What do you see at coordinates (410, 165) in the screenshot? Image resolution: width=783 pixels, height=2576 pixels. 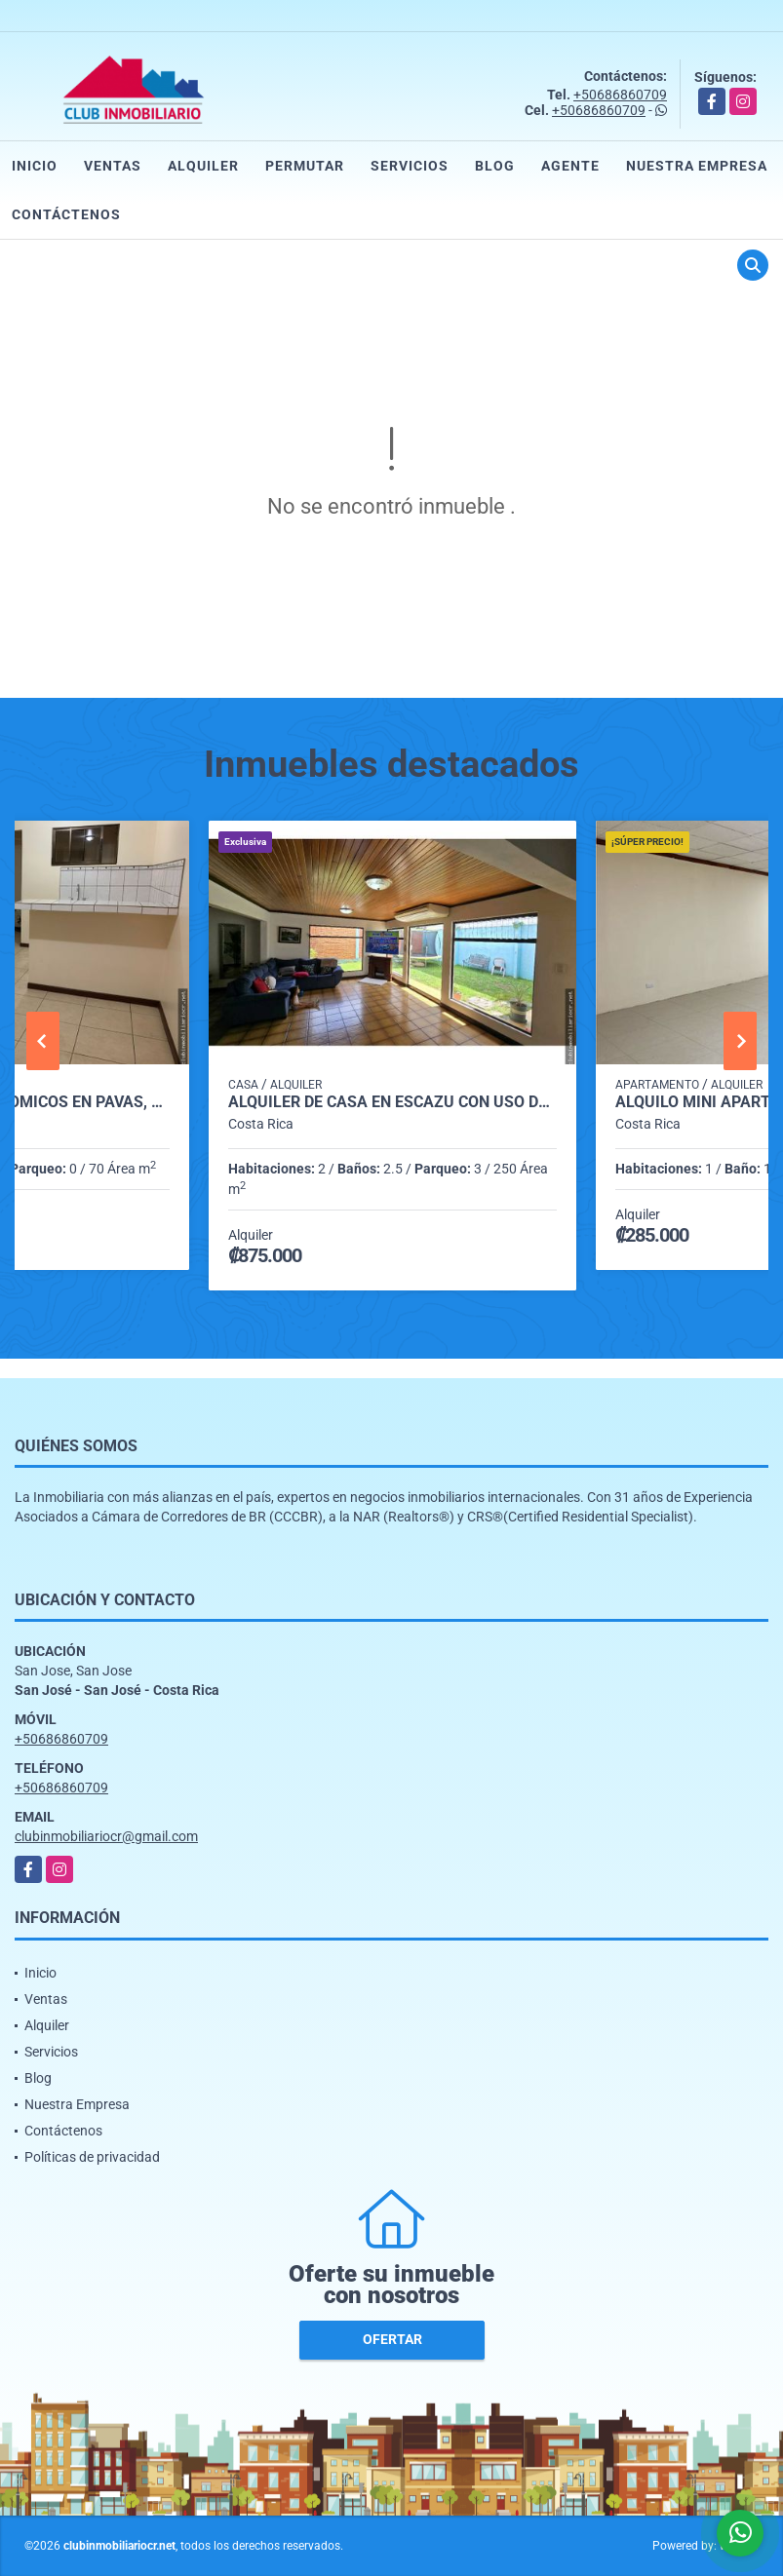 I see `Servicios` at bounding box center [410, 165].